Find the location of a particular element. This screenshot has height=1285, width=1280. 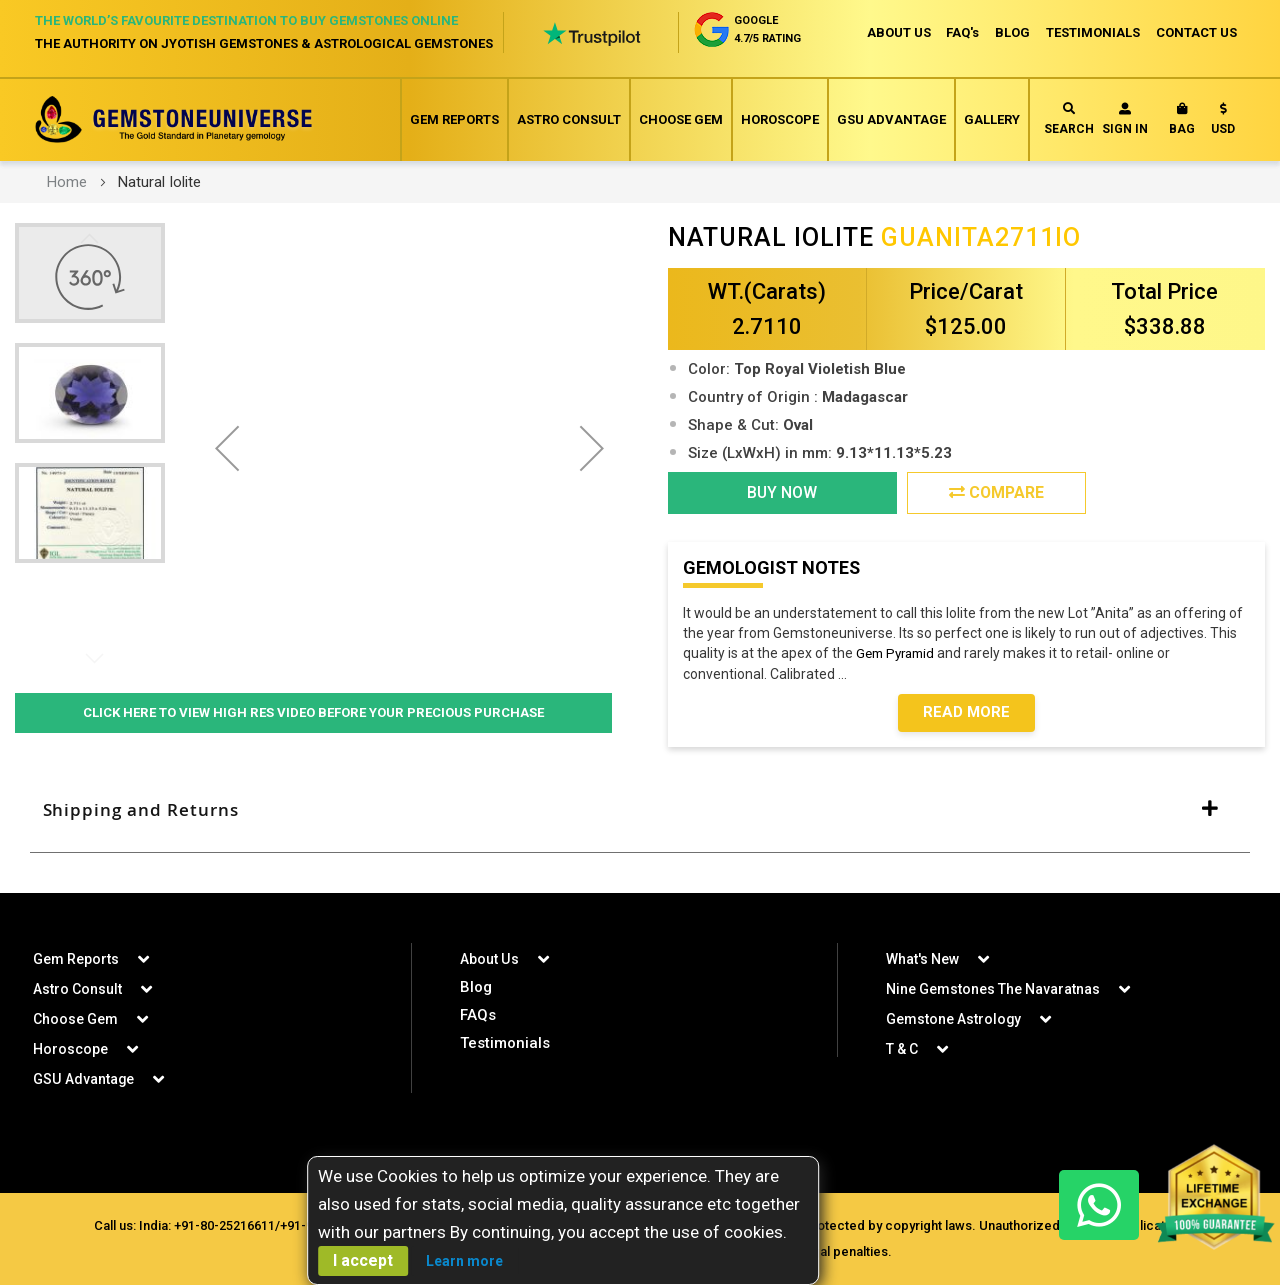

Testimonials is located at coordinates (505, 1043).